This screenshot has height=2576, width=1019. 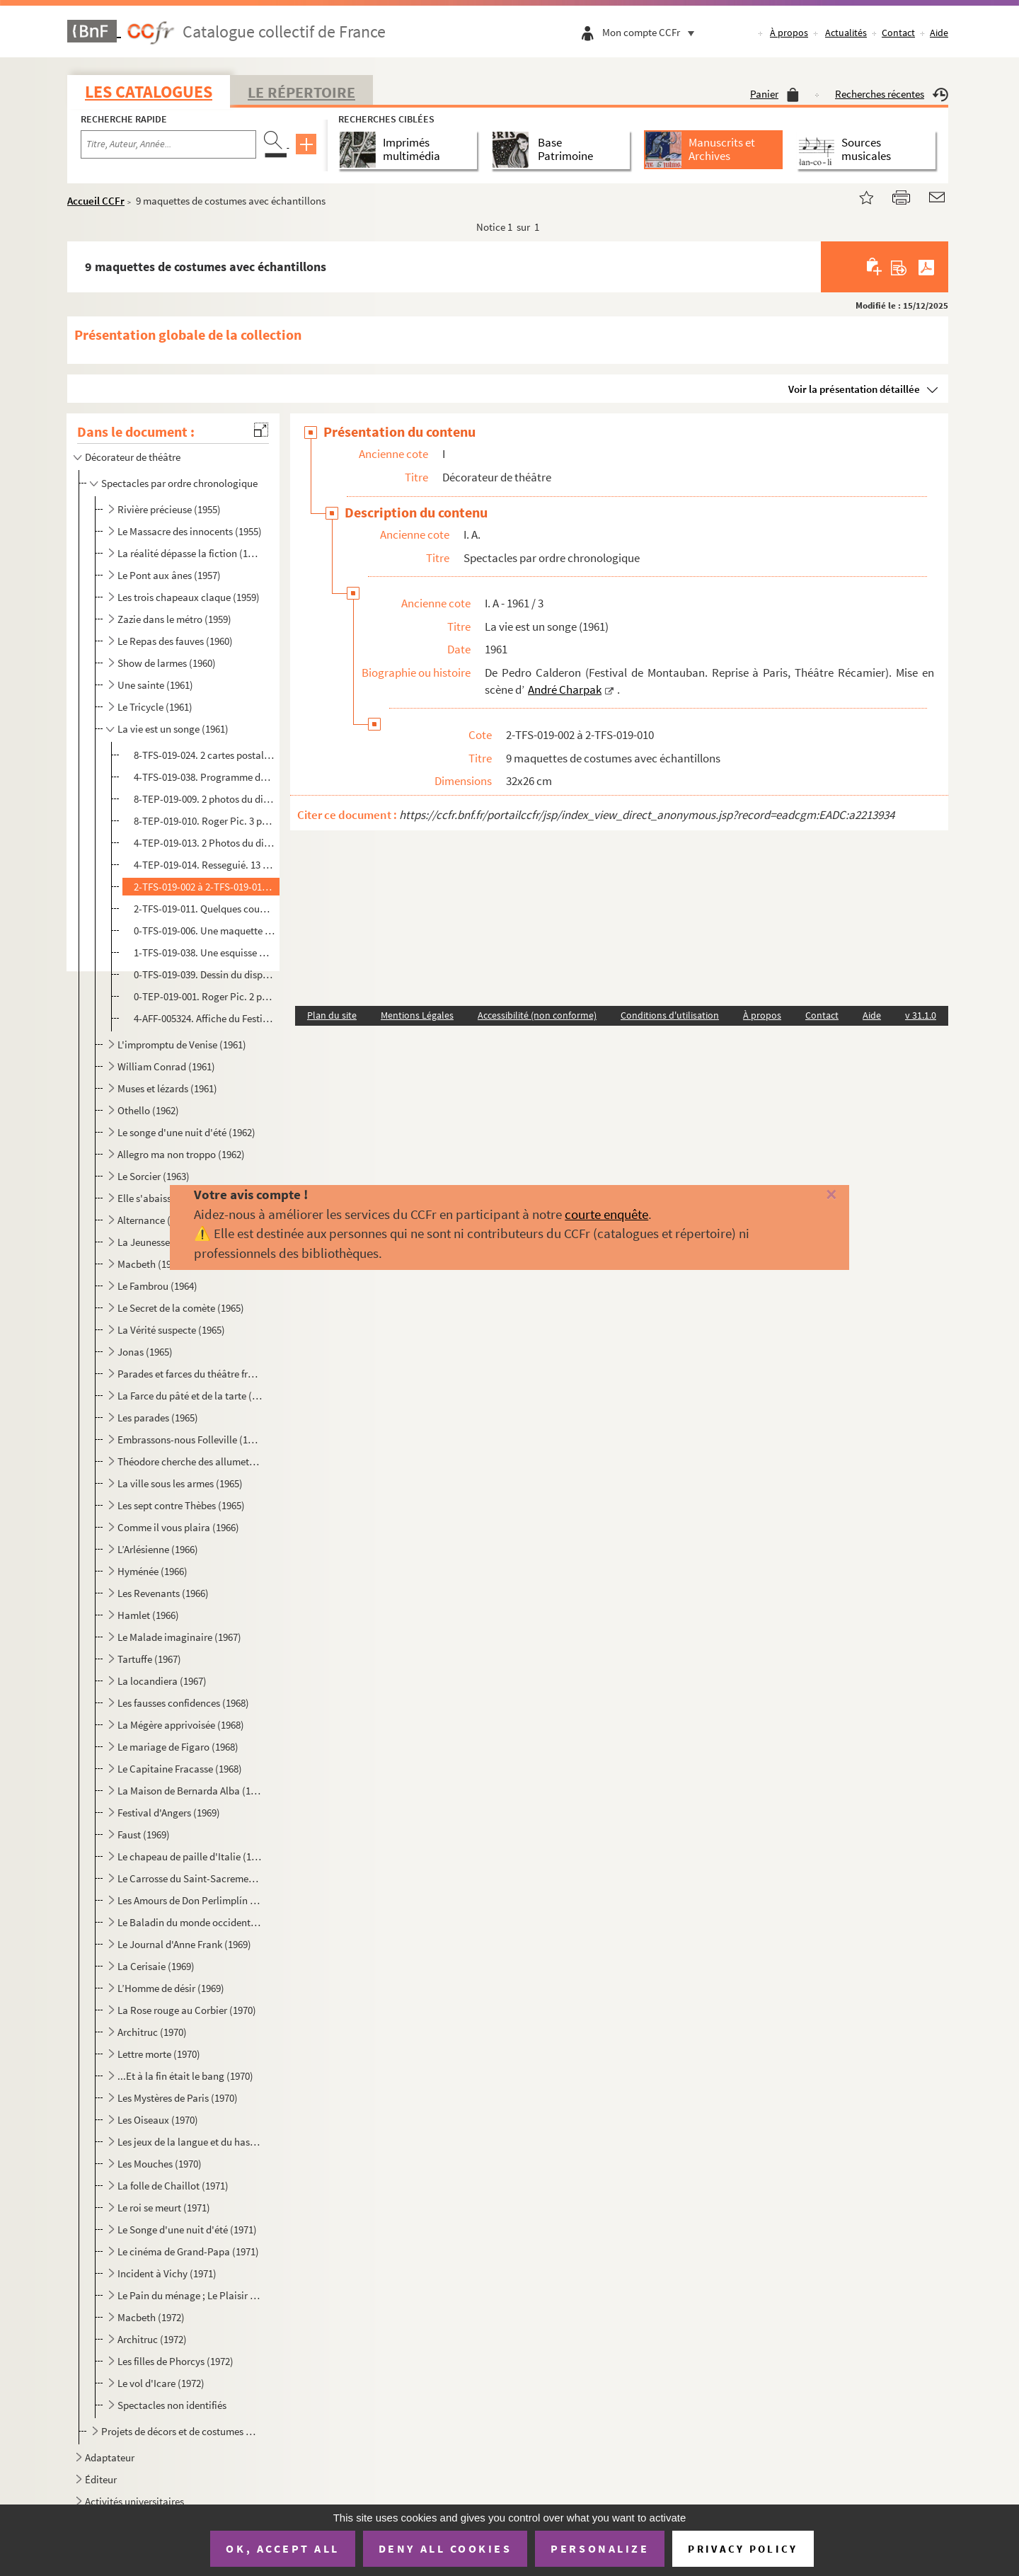 What do you see at coordinates (181, 1505) in the screenshot?
I see `Les sept contre Thèbes (1965)` at bounding box center [181, 1505].